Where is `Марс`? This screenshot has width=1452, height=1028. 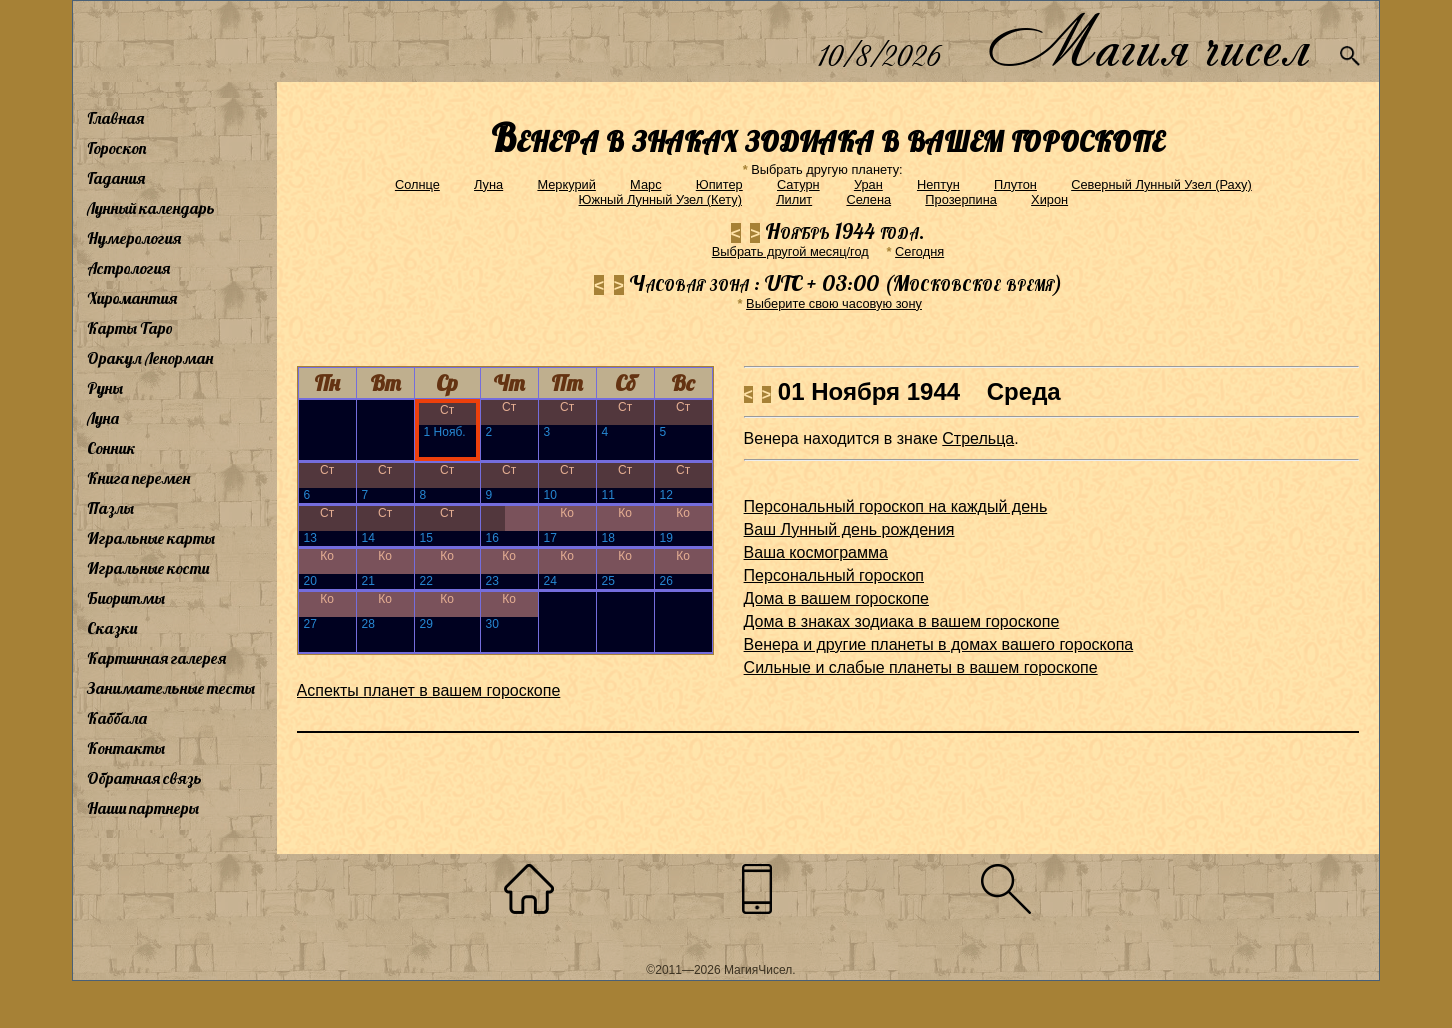
Марс is located at coordinates (645, 184).